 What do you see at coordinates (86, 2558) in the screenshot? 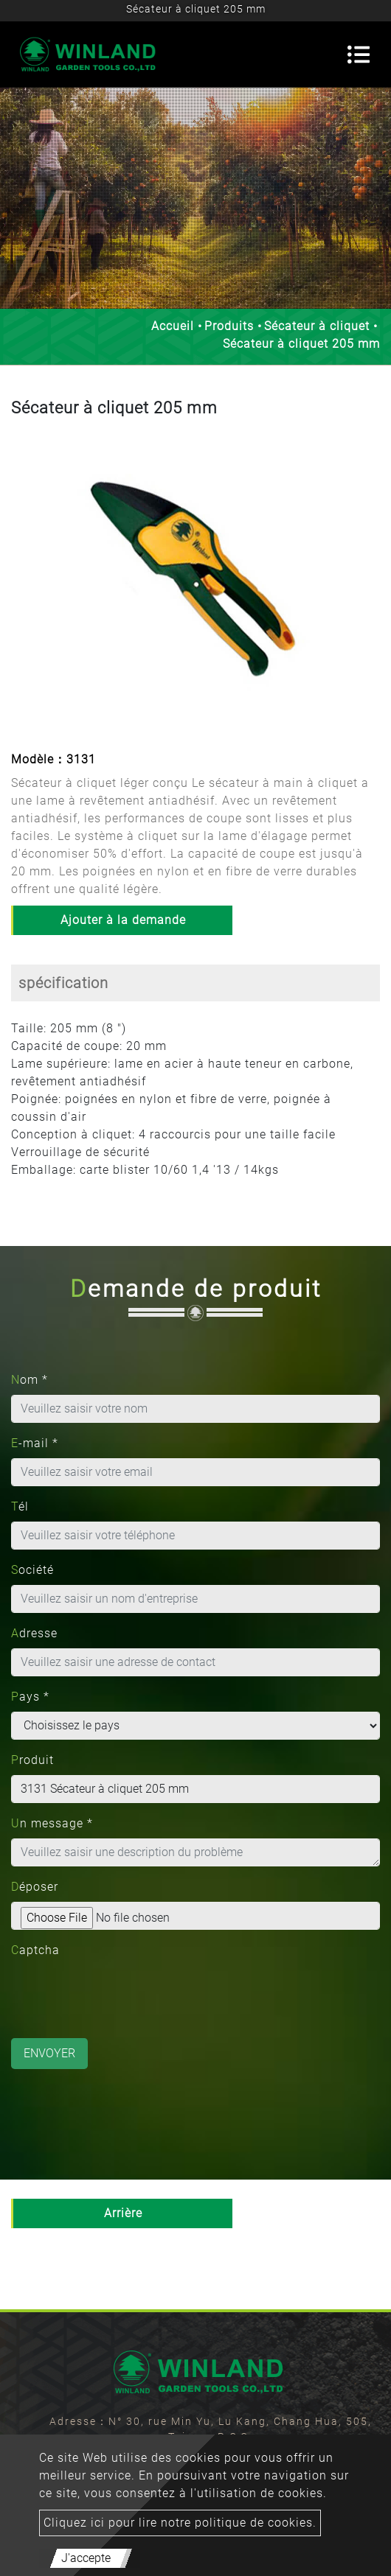
I see `J'accepte` at bounding box center [86, 2558].